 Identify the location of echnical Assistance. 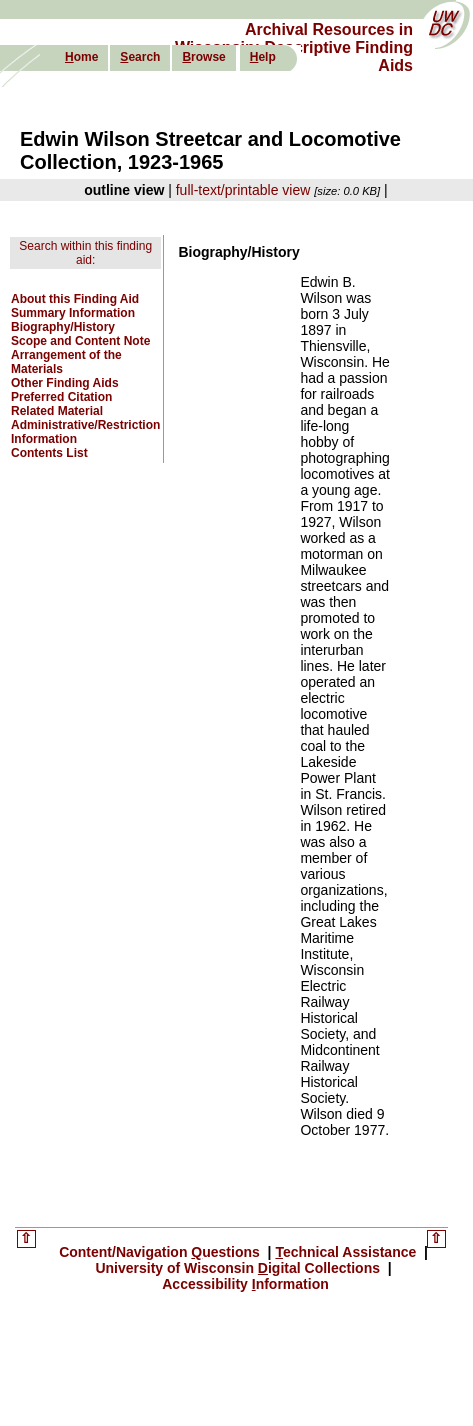
(347, 1252).